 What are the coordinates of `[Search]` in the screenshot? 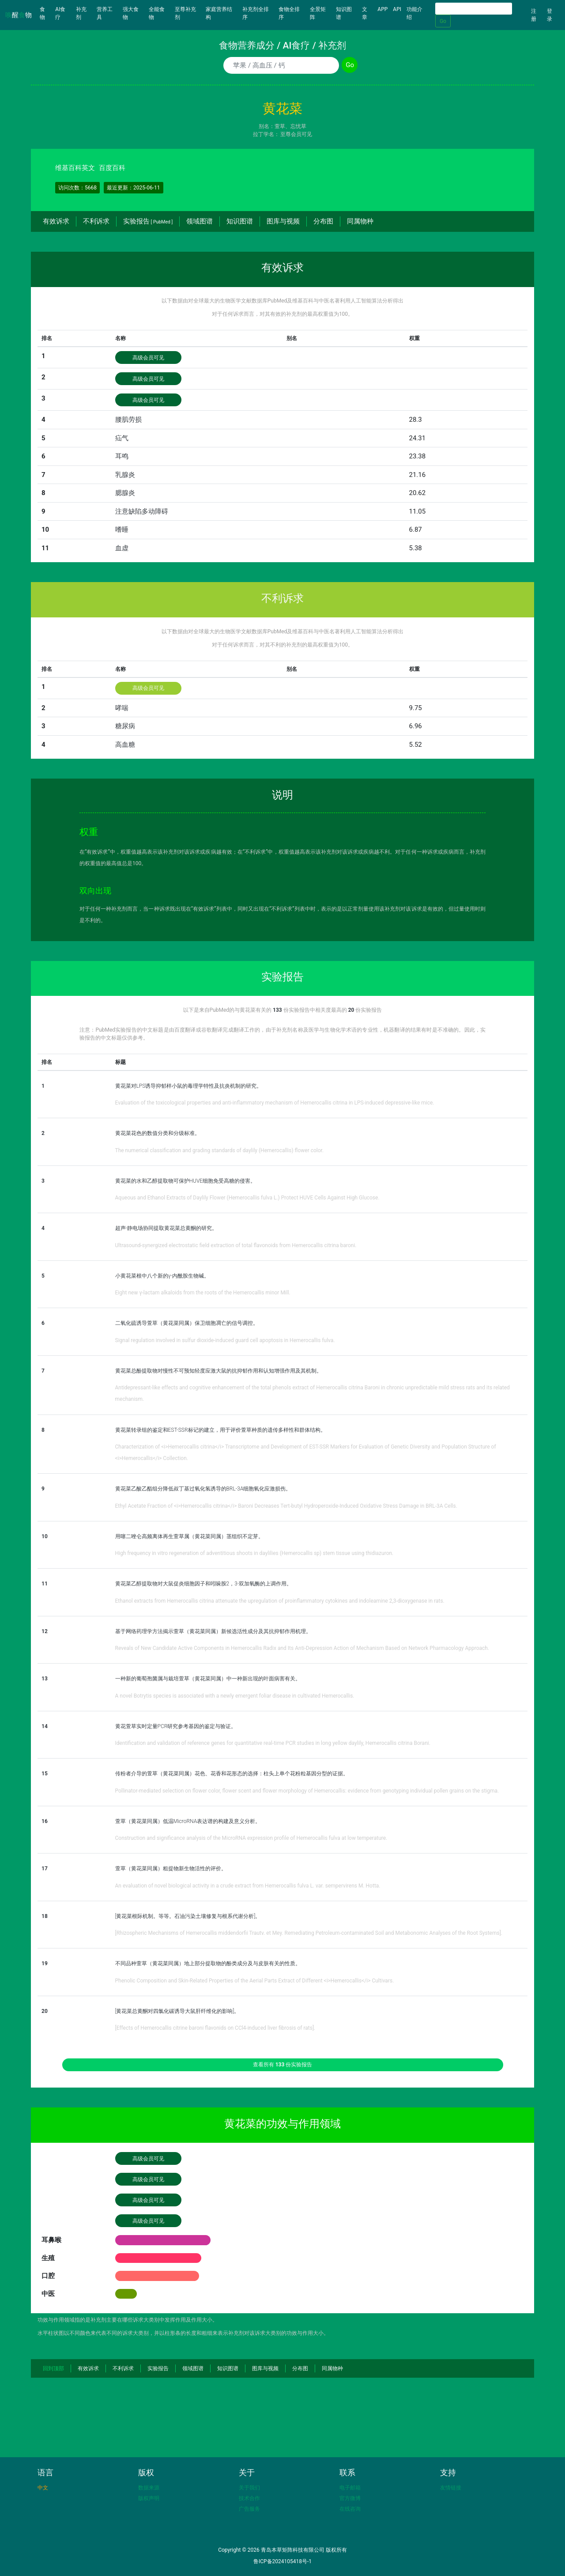 It's located at (473, 9).